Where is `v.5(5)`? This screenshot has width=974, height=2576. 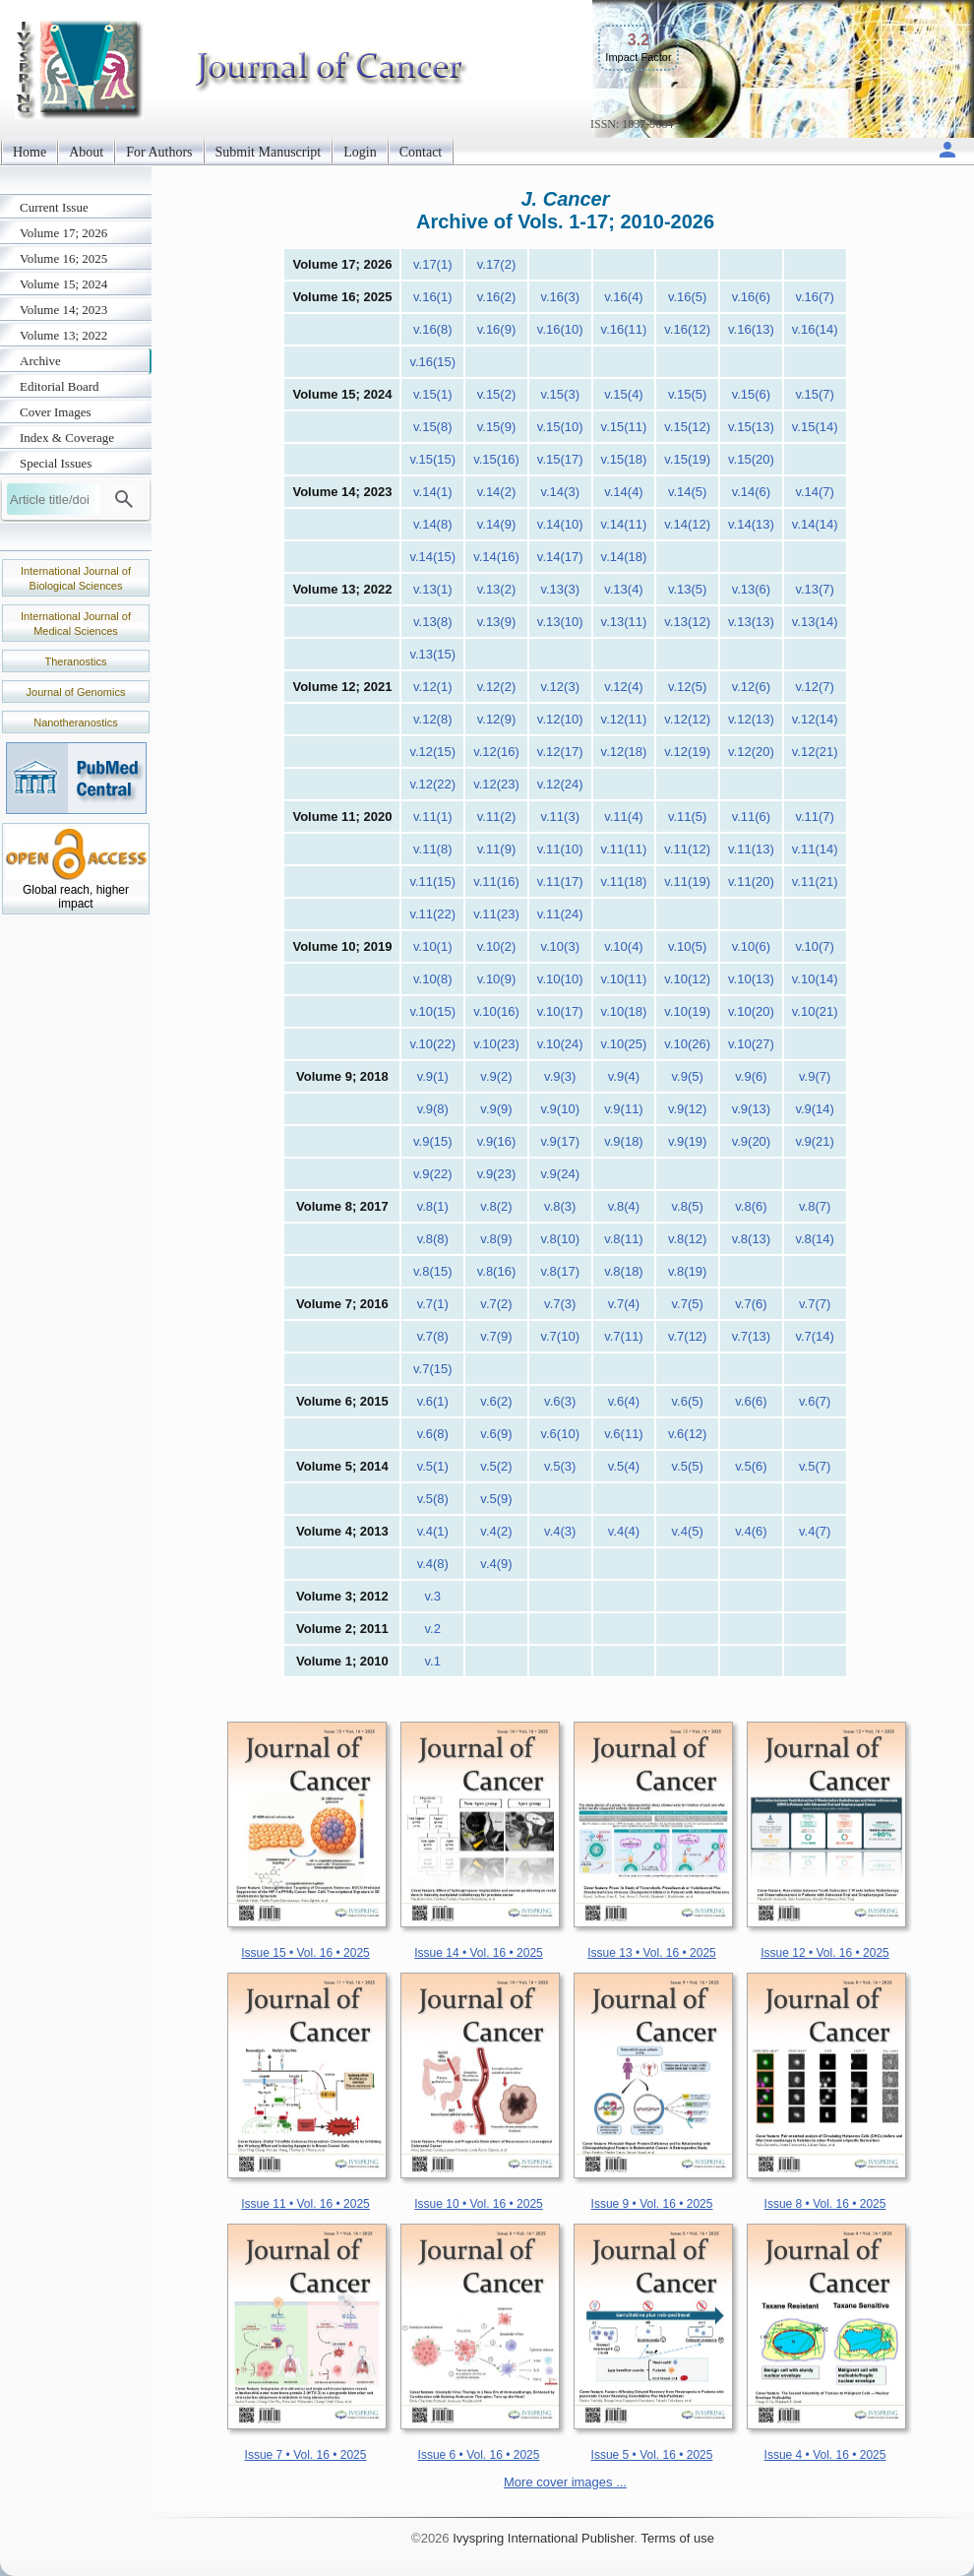 v.5(5) is located at coordinates (687, 1466).